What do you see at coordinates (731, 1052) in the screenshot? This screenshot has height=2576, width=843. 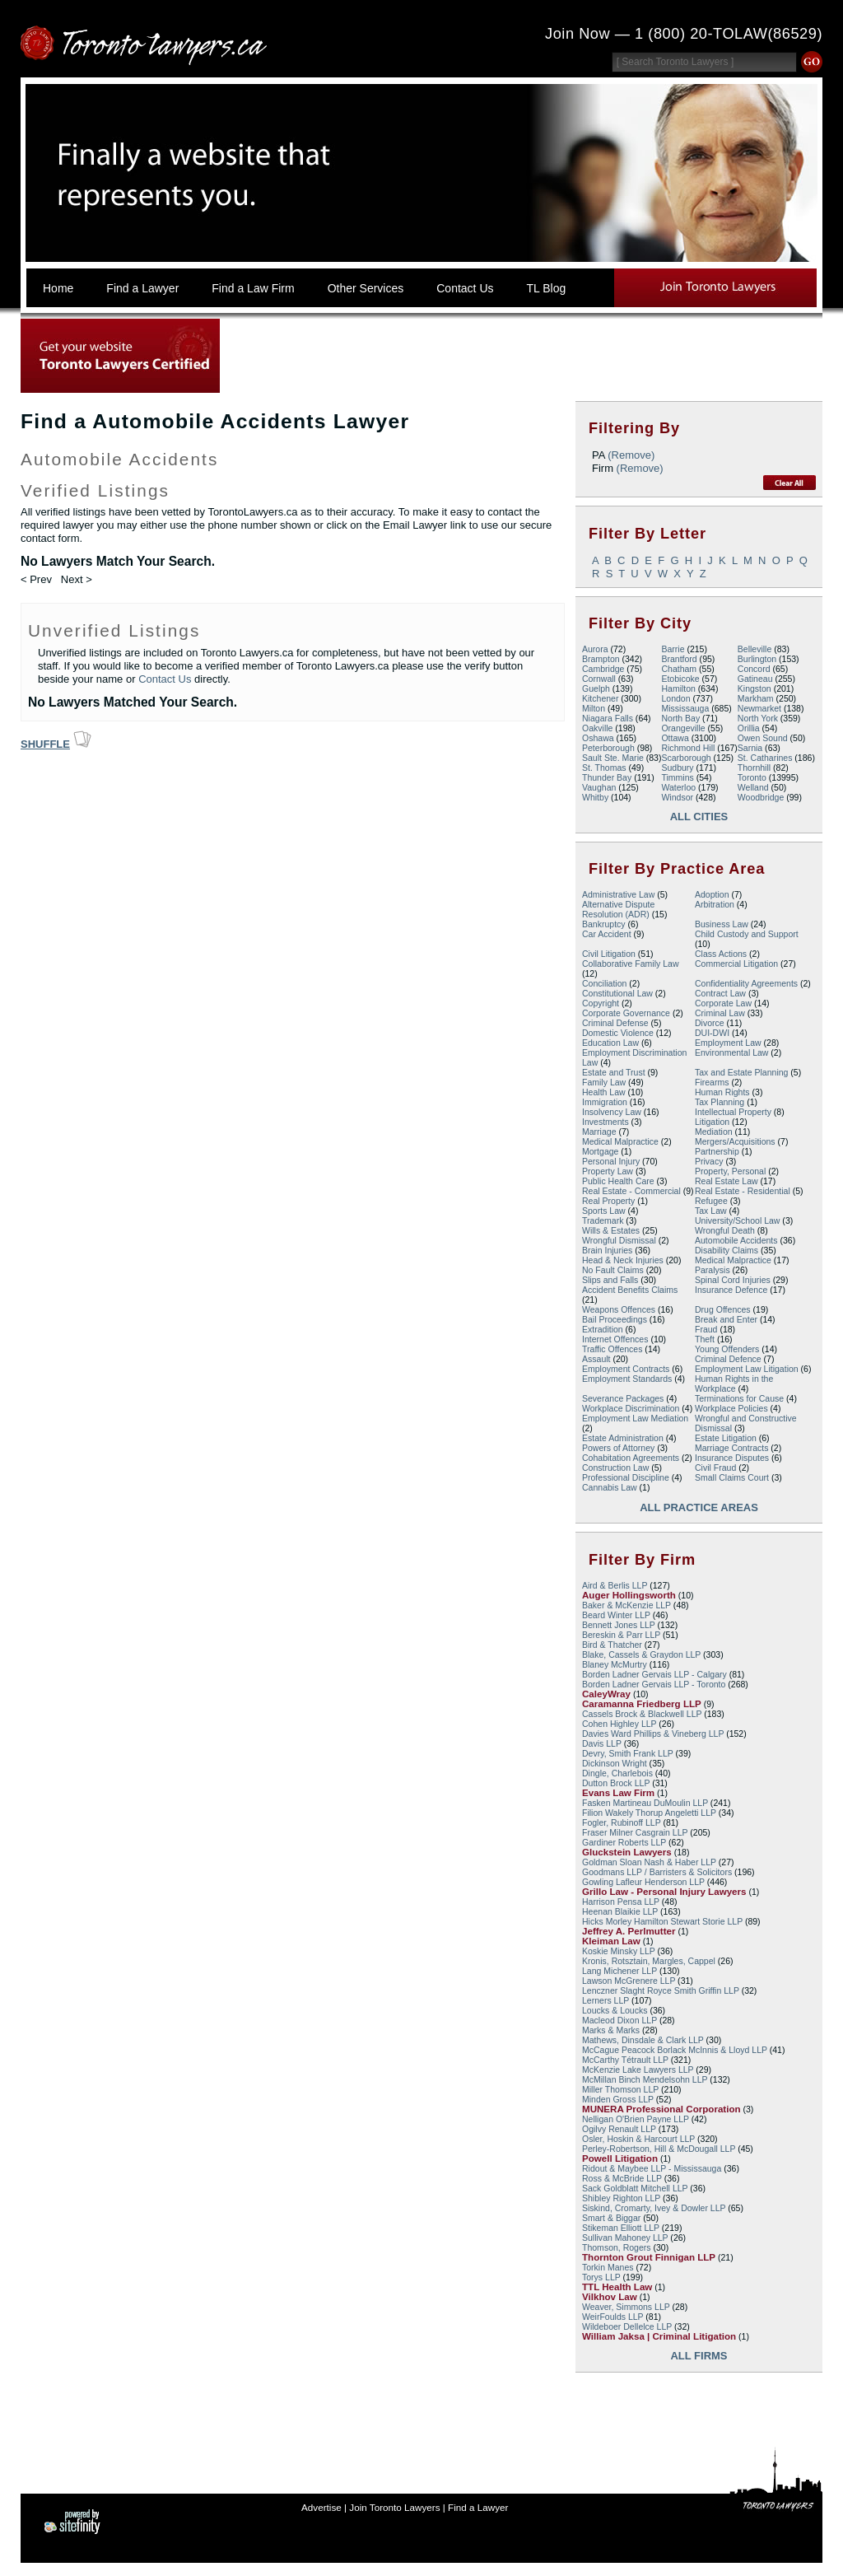 I see `Environmental Law` at bounding box center [731, 1052].